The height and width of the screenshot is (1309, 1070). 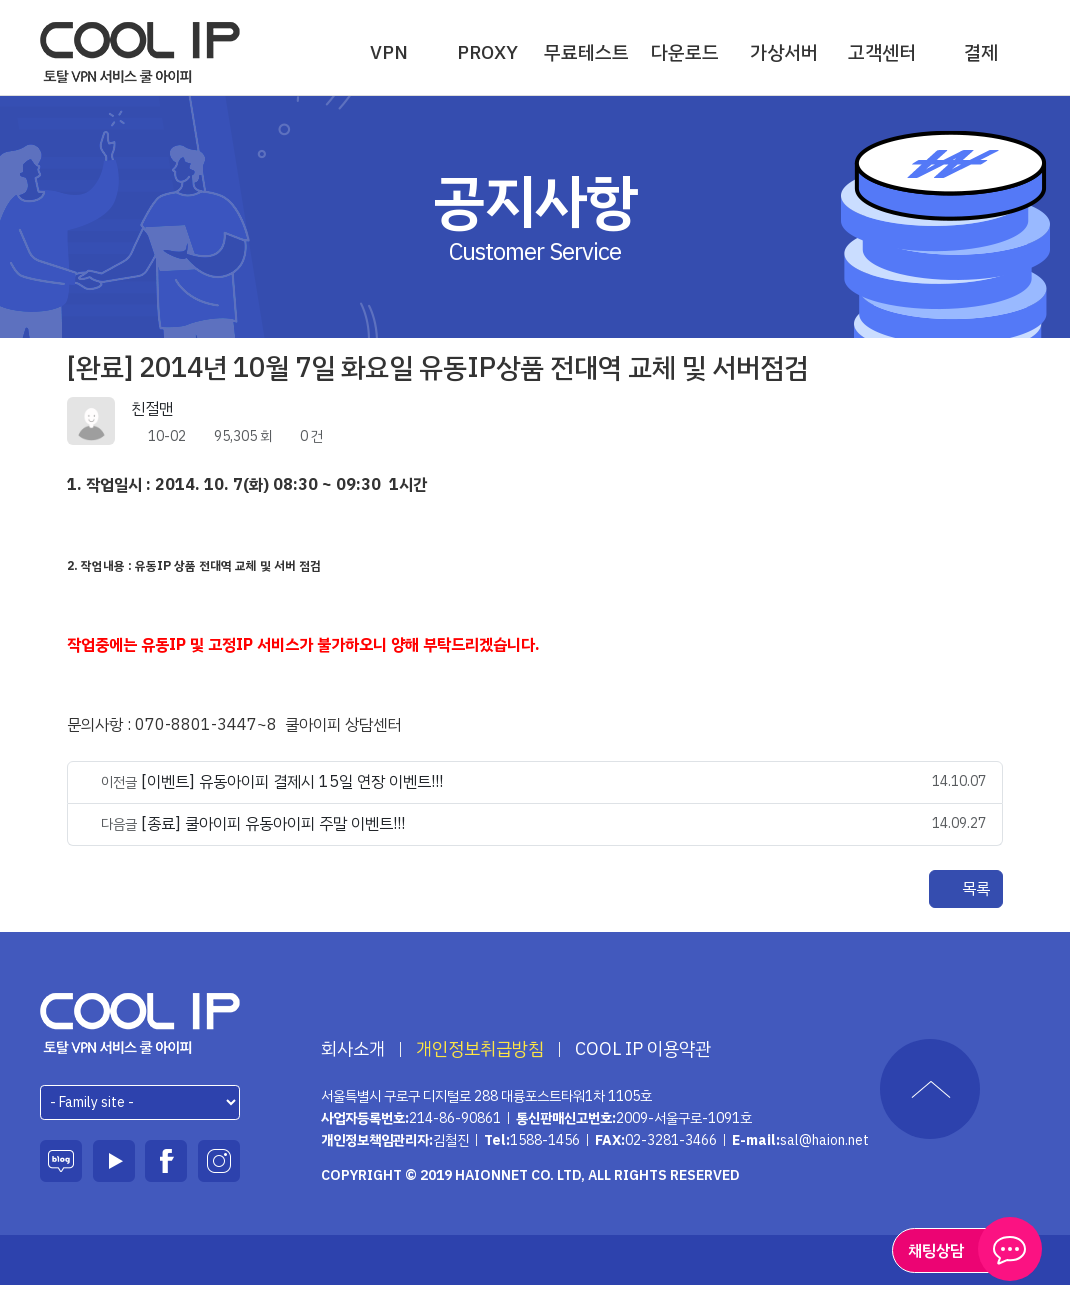 I want to click on TOP, so click(x=930, y=1089).